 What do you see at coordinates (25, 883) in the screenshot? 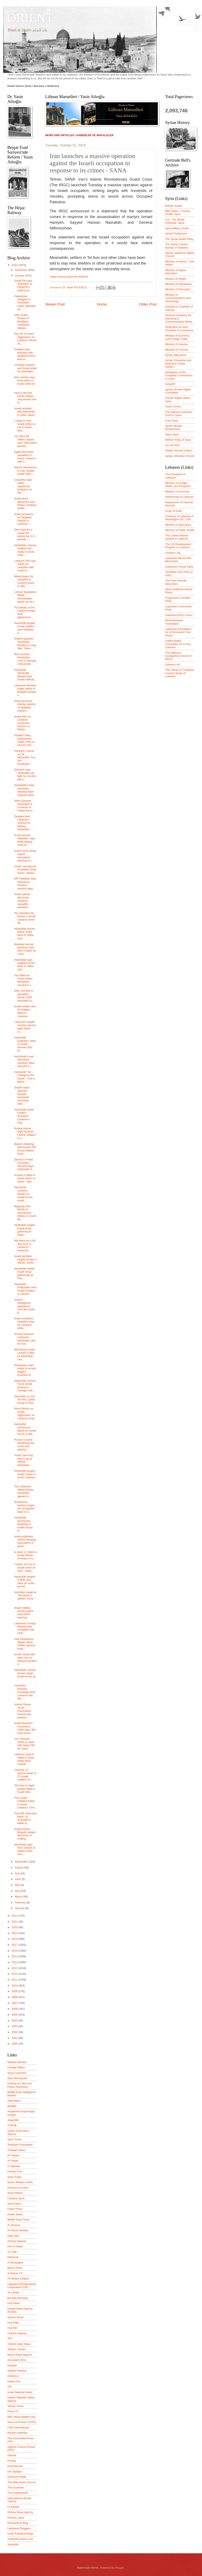
I see `MP Fadlallah says resistance remains resolute agai...` at bounding box center [25, 883].